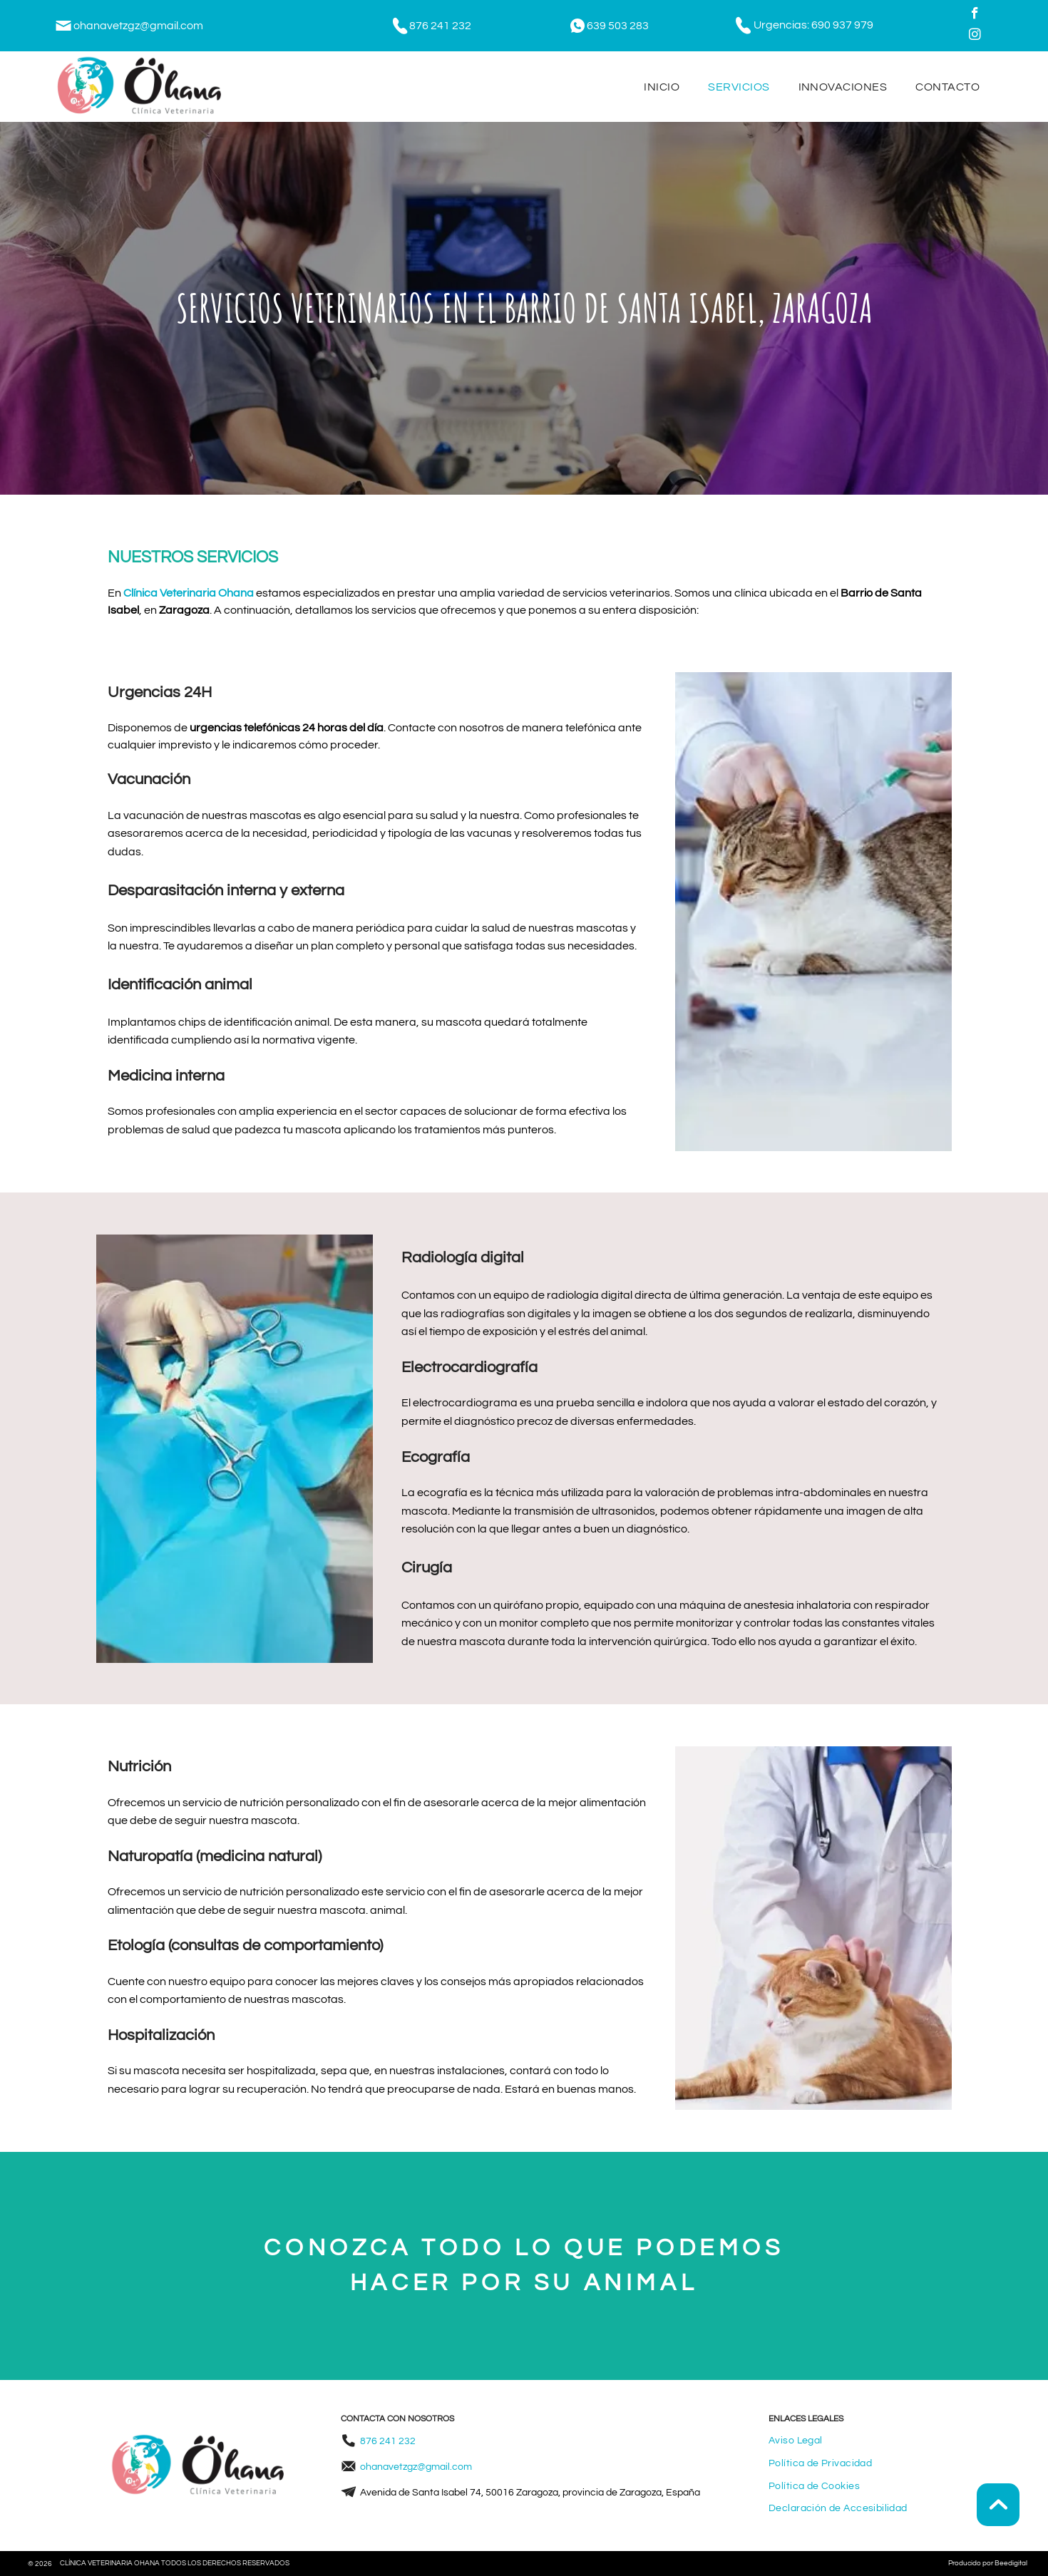 The image size is (1048, 2576). I want to click on [instagram], so click(975, 36).